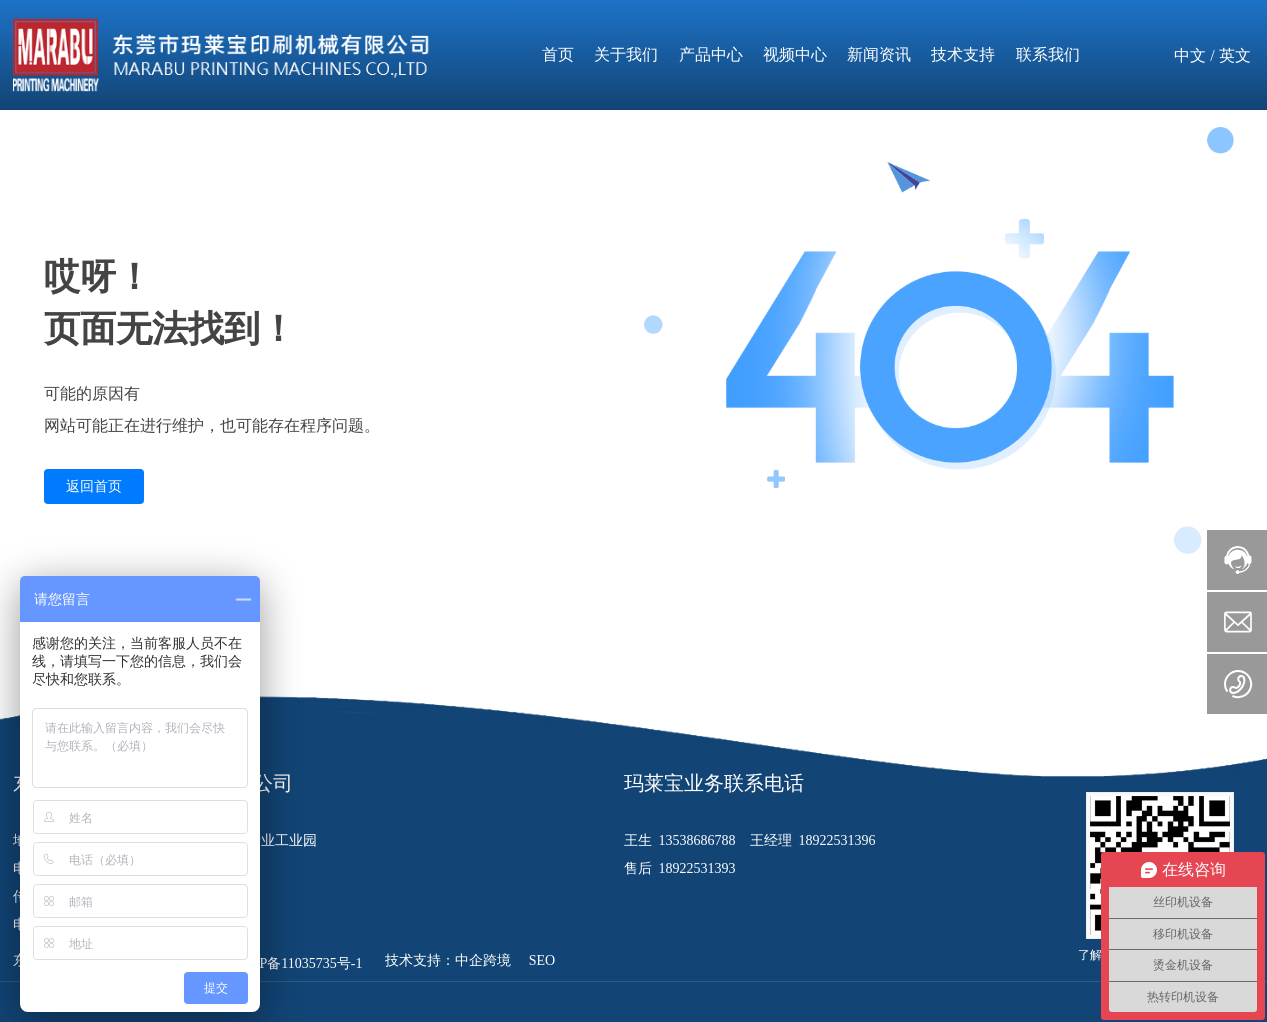 Image resolution: width=1267 pixels, height=1022 pixels. I want to click on 18922531393, so click(697, 868).